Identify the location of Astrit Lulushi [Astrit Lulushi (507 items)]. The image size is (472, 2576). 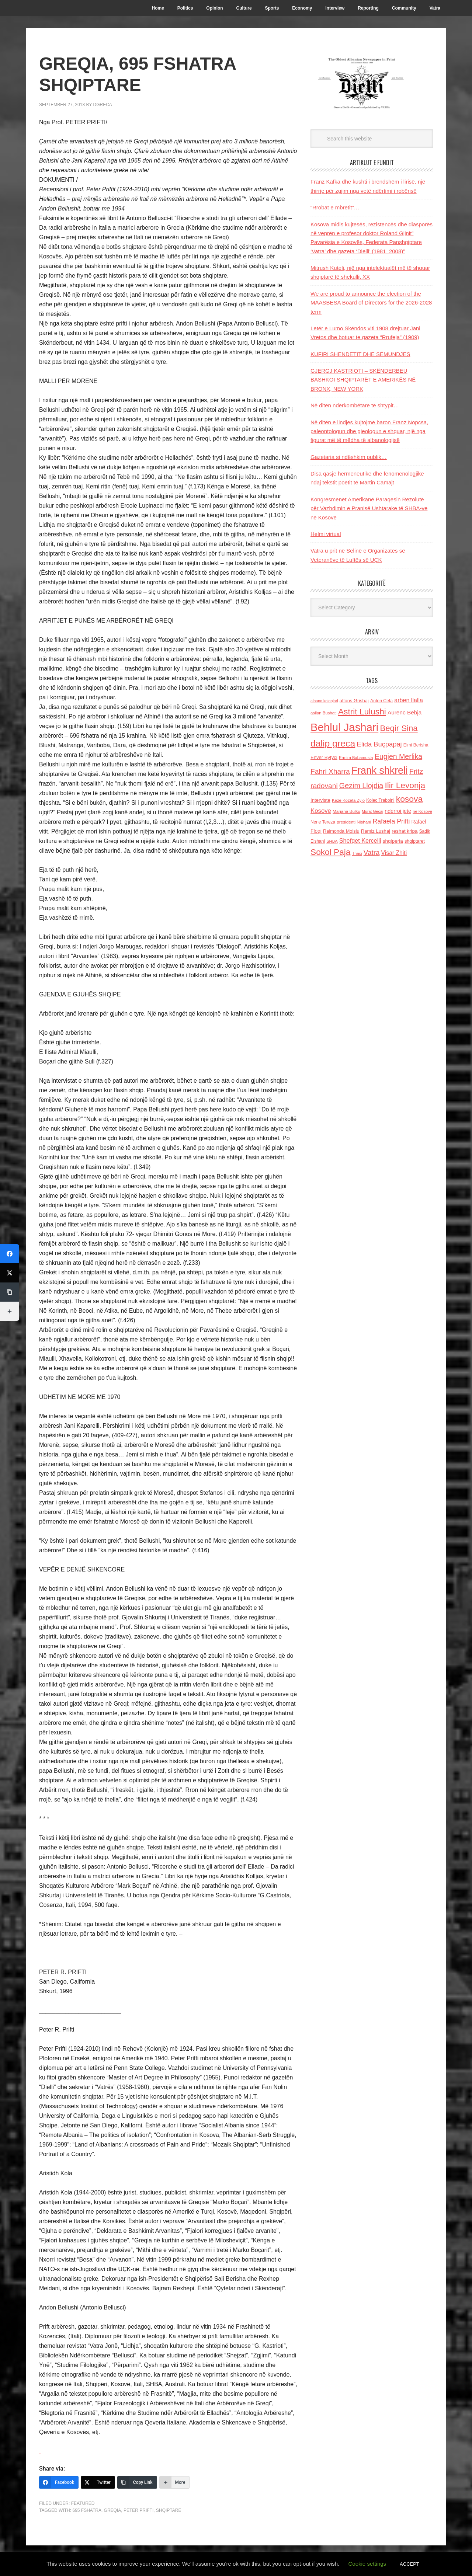
(362, 711).